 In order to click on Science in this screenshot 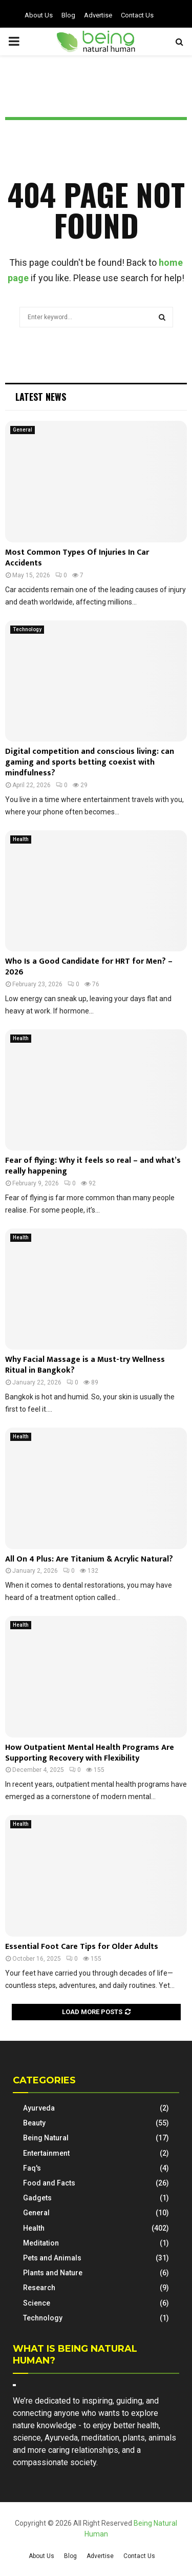, I will do `click(36, 2303)`.